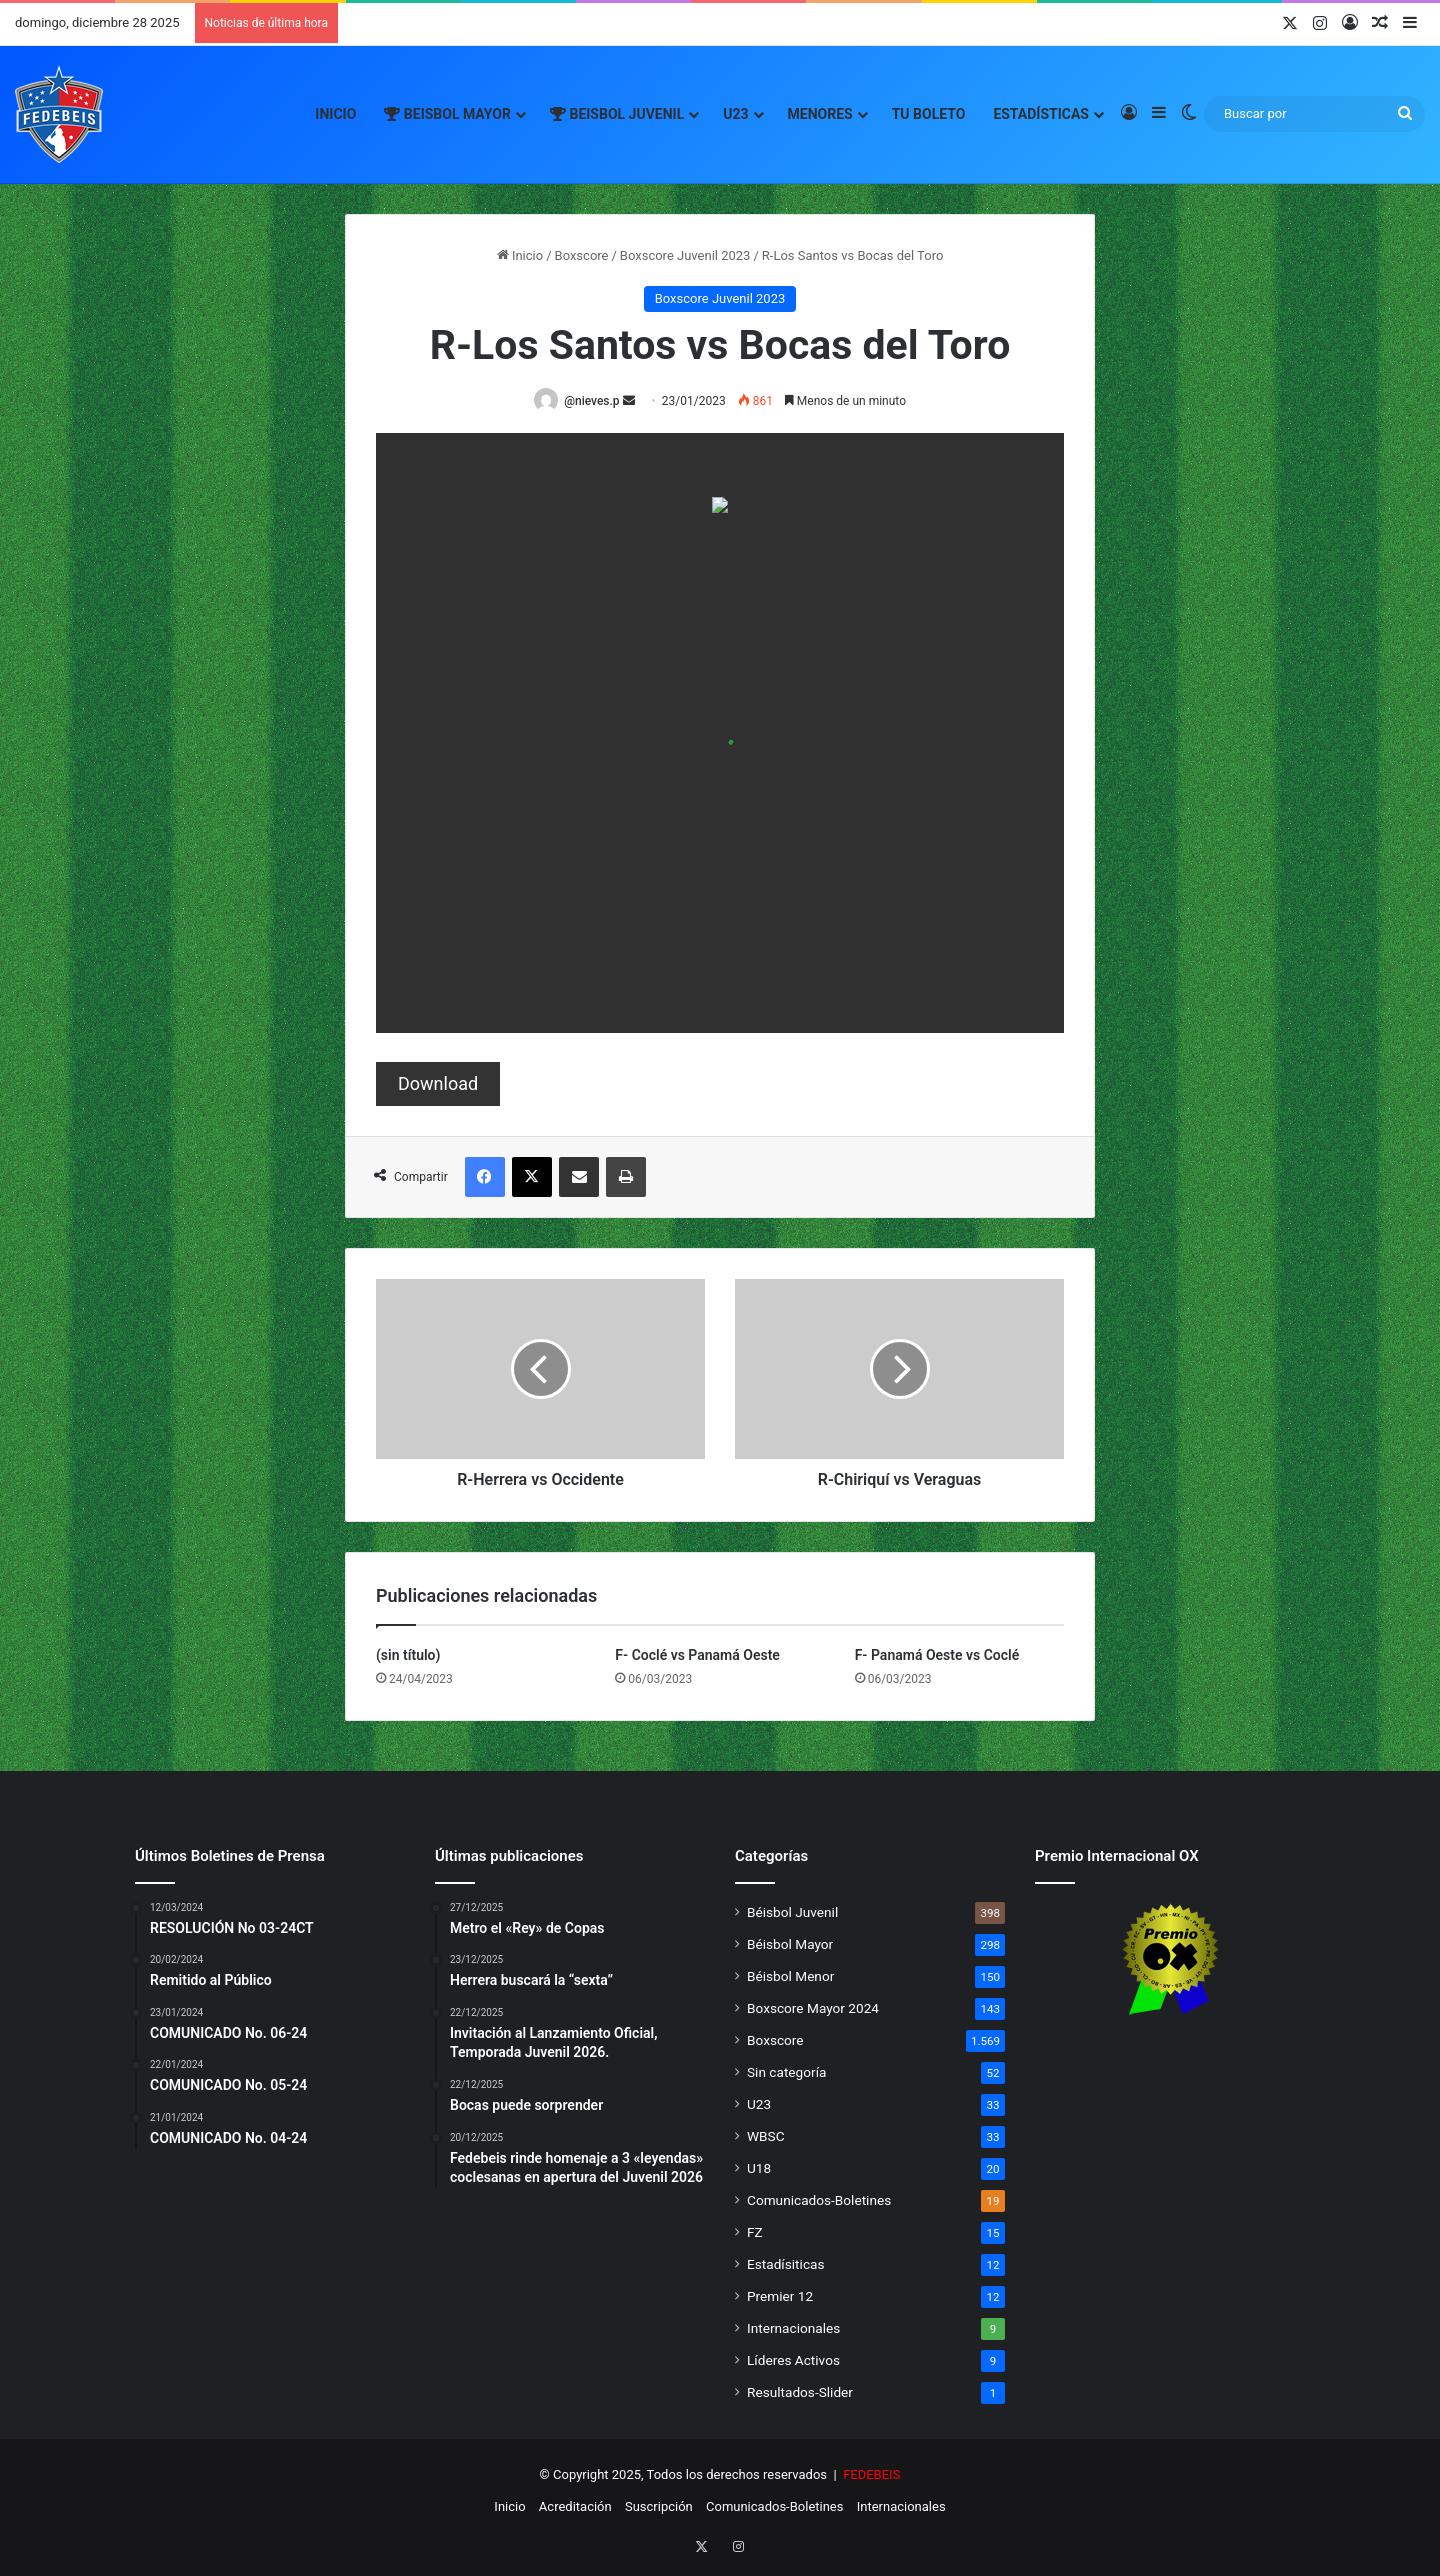 This screenshot has height=2576, width=1440. I want to click on Béisbol Menor, so click(790, 1977).